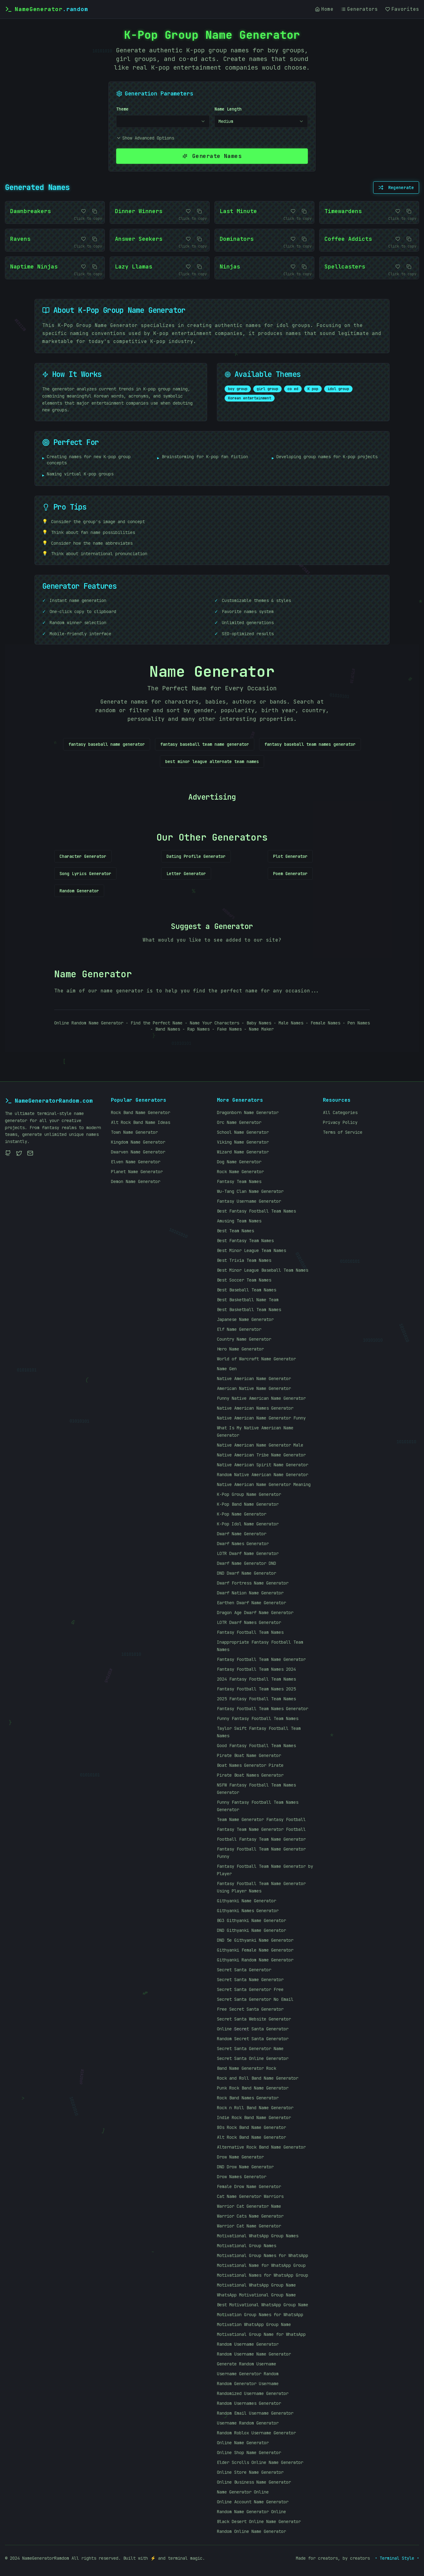  I want to click on Secret Santa Generator Name, so click(250, 2048).